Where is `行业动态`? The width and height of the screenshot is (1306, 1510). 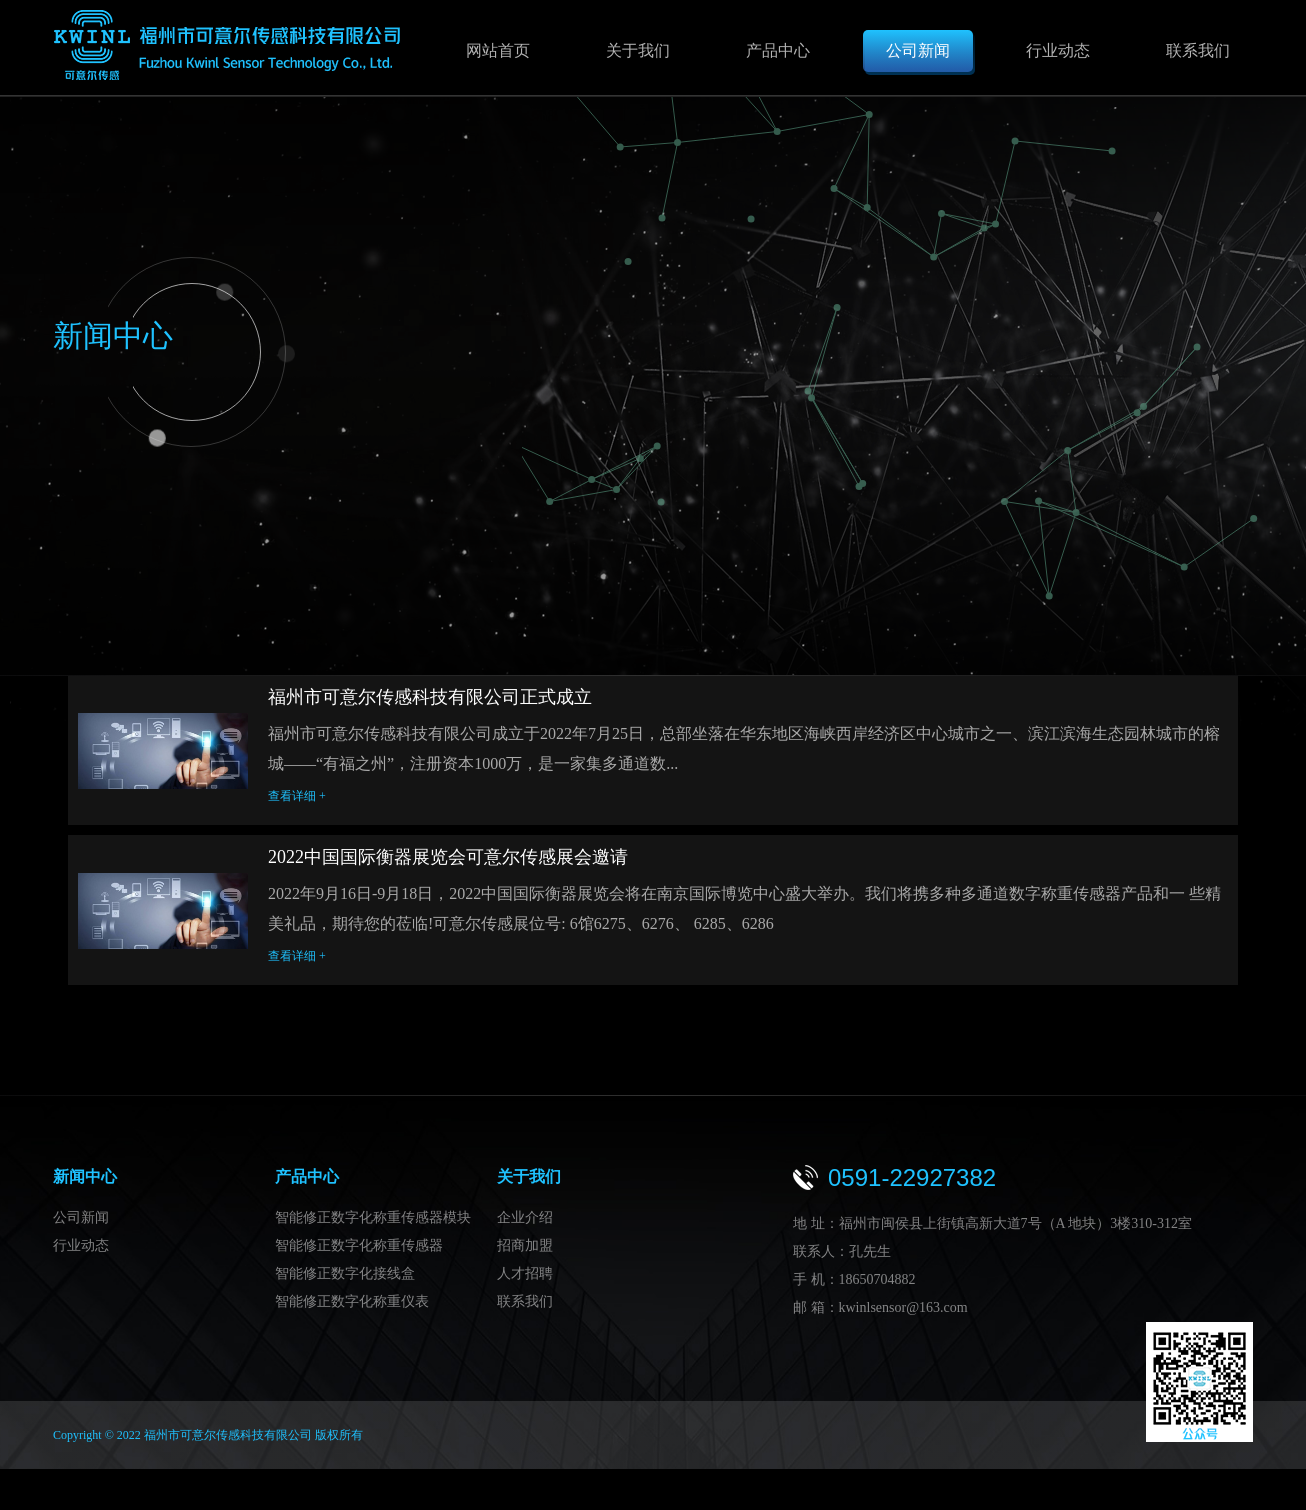
行业动态 is located at coordinates (1058, 50).